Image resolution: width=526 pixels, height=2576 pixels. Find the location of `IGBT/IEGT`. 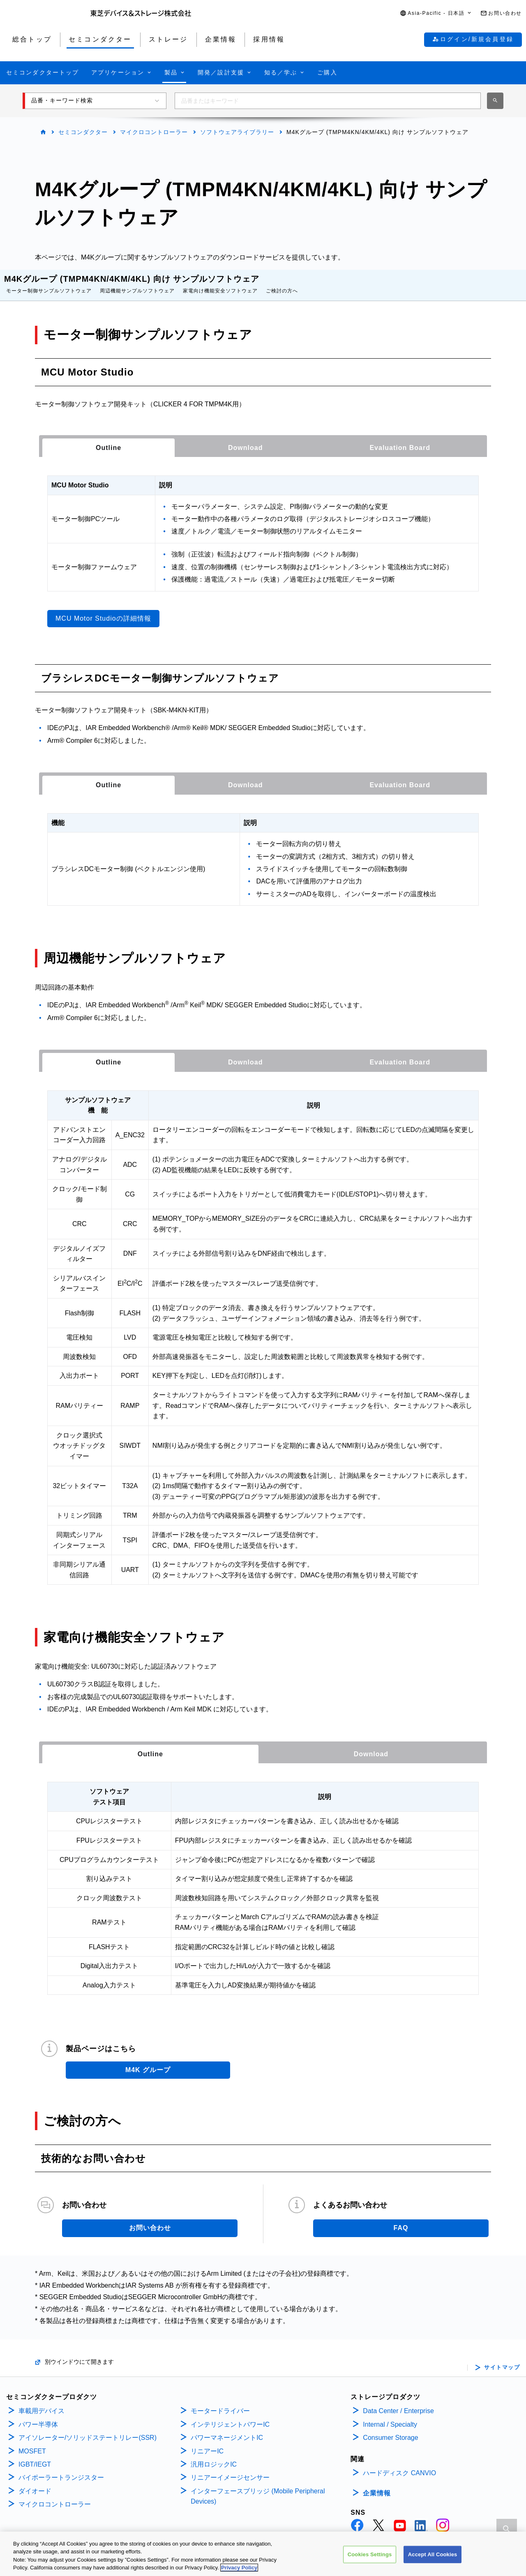

IGBT/IEGT is located at coordinates (34, 2456).